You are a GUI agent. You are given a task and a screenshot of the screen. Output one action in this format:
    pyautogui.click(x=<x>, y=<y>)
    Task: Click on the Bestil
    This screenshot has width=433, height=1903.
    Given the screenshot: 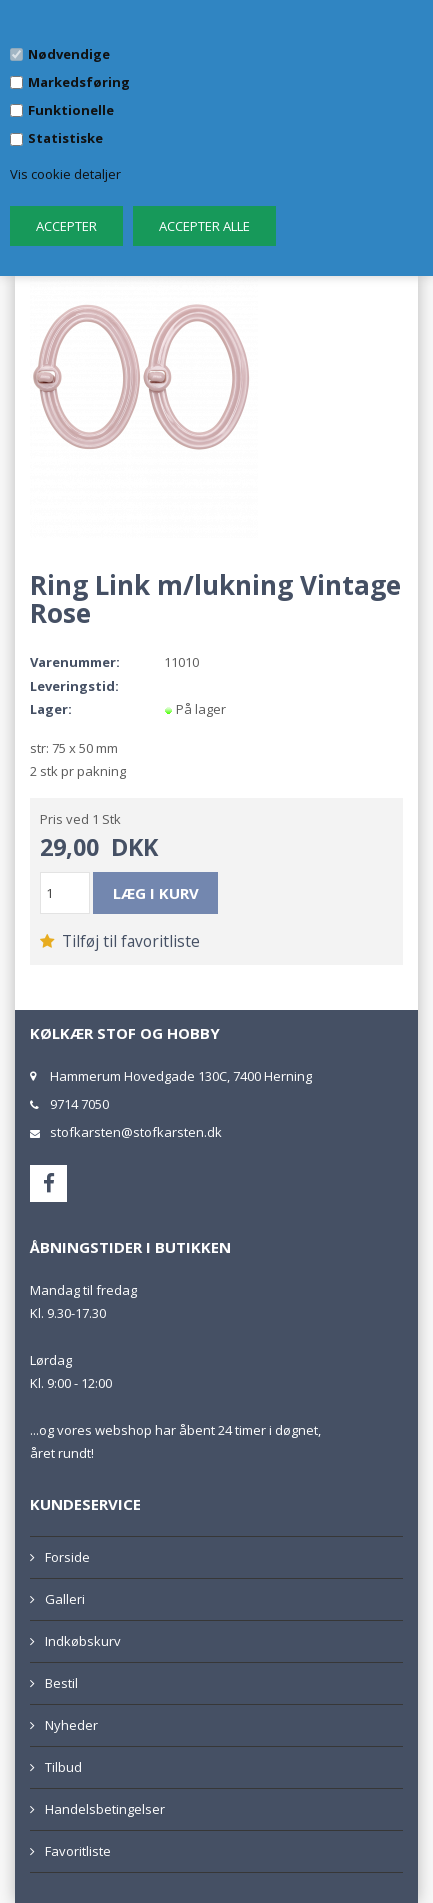 What is the action you would take?
    pyautogui.click(x=61, y=1683)
    